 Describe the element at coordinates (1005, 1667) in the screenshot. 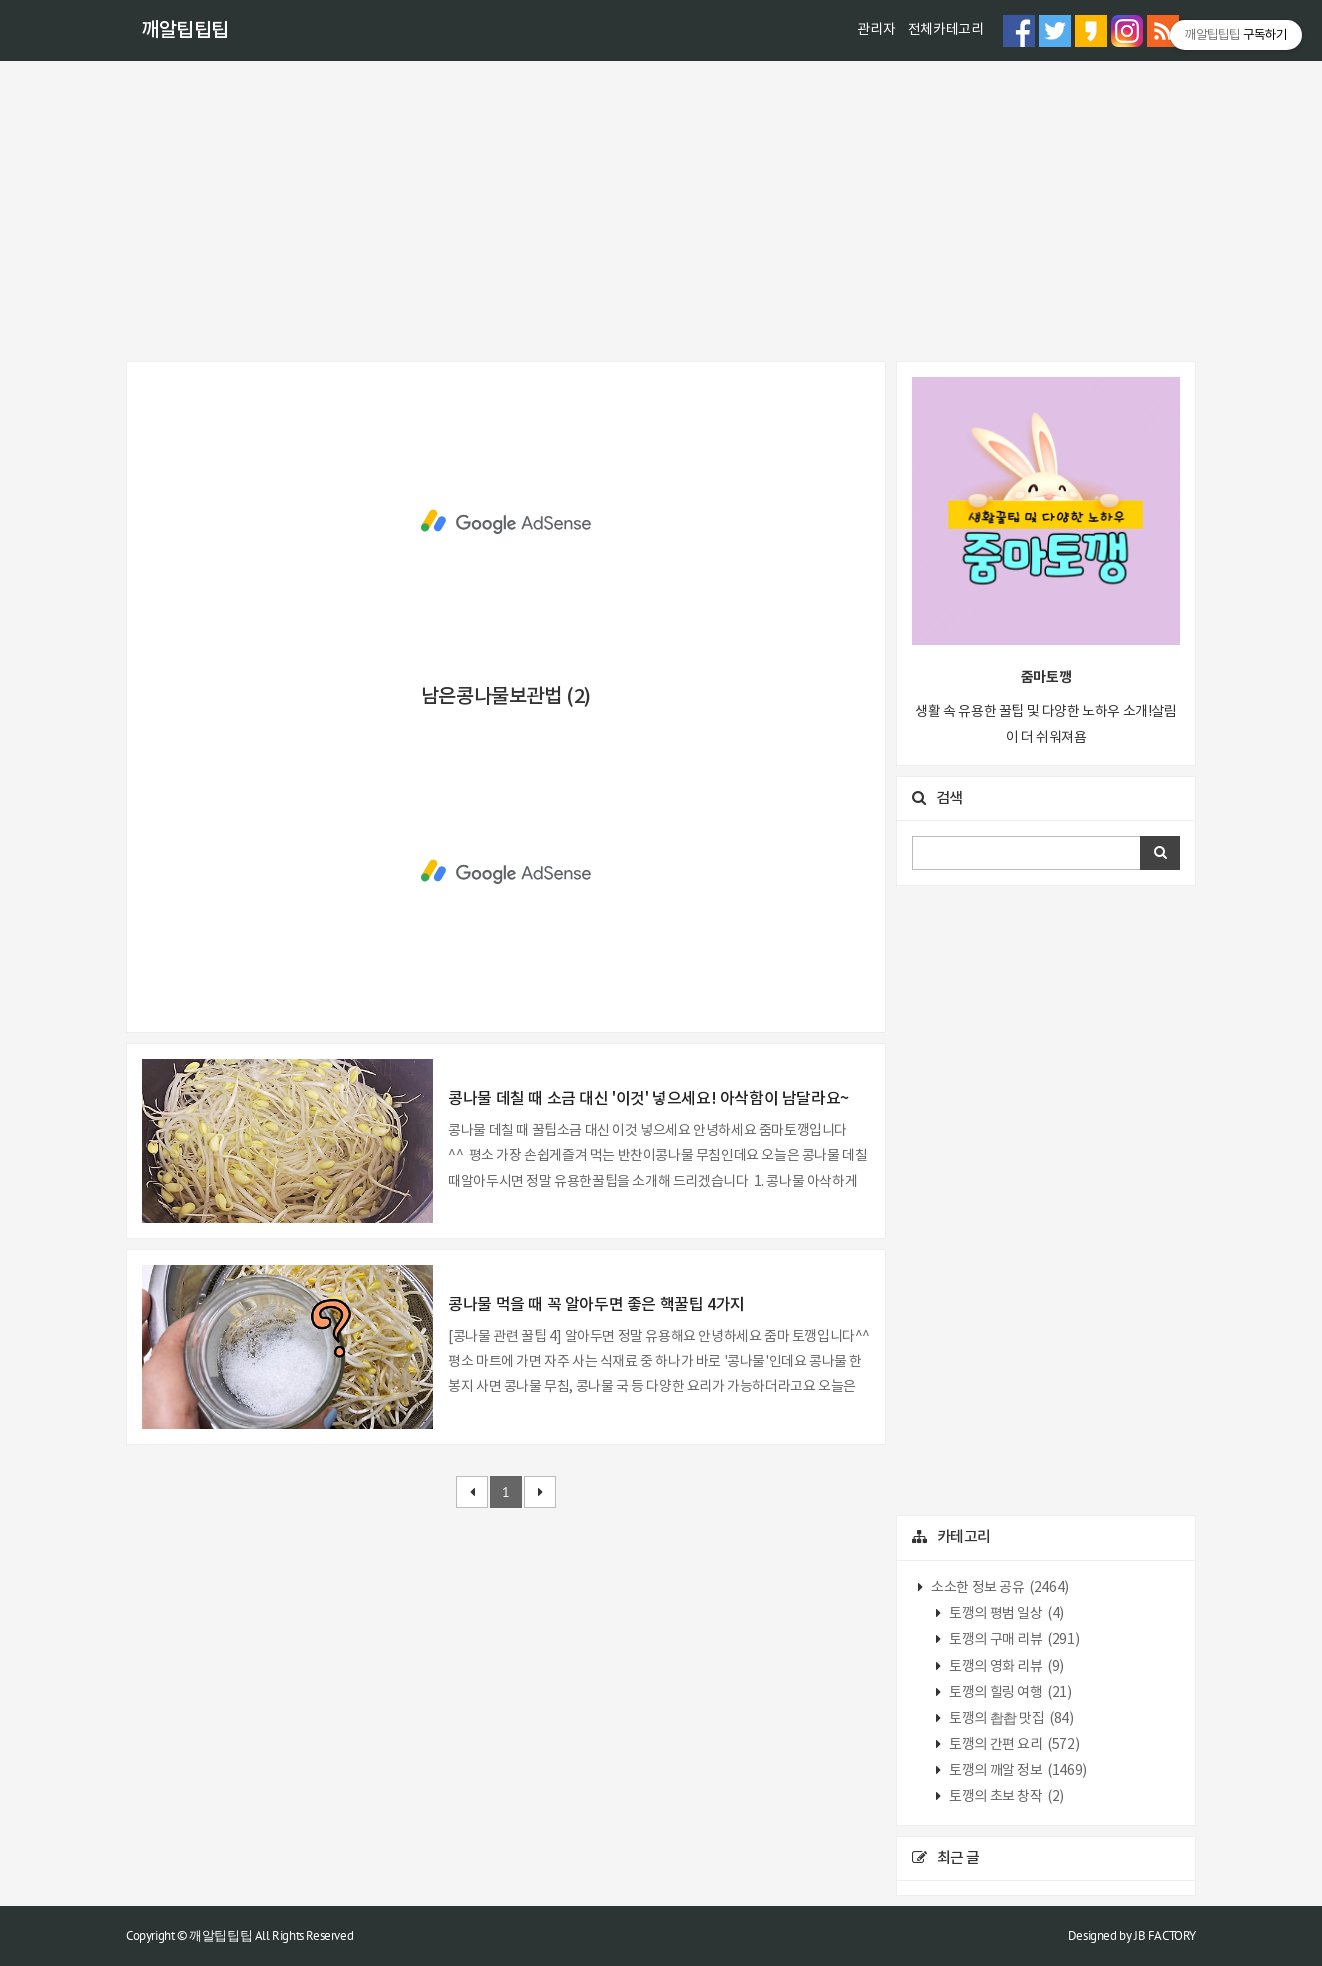

I see `토깽의 영화 리뷰` at that location.